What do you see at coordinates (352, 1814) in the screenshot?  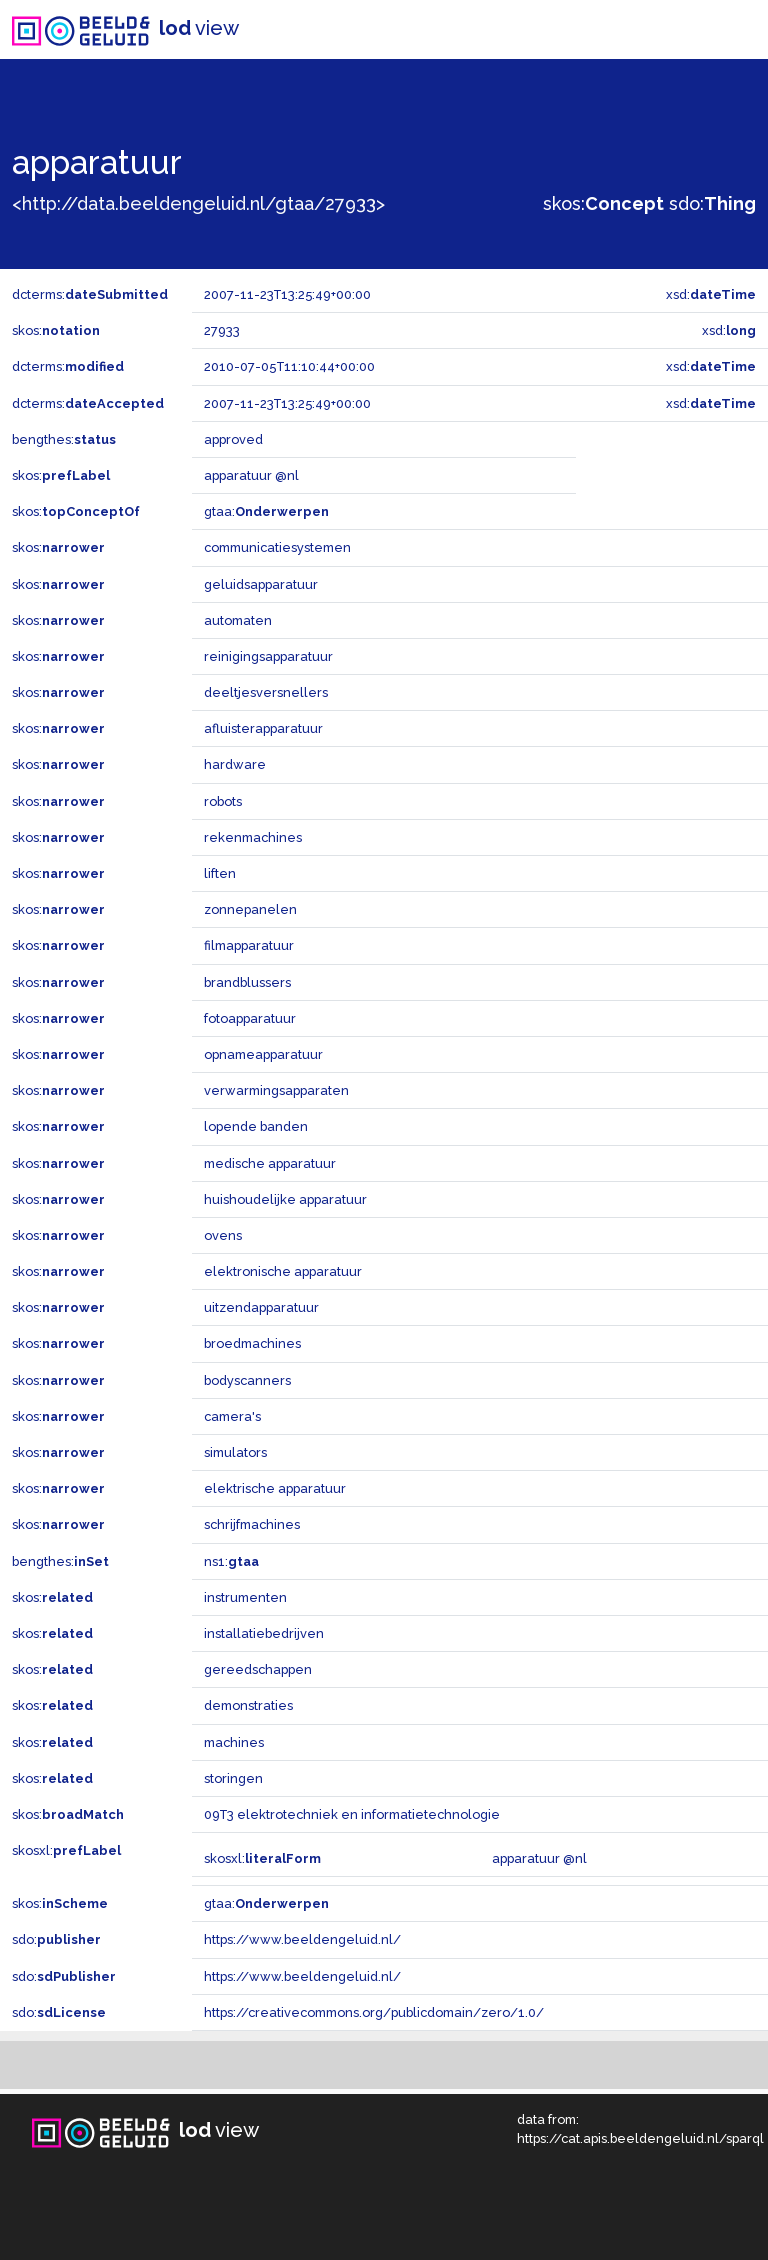 I see `09T3 elektrotechniek en informatietechnologie` at bounding box center [352, 1814].